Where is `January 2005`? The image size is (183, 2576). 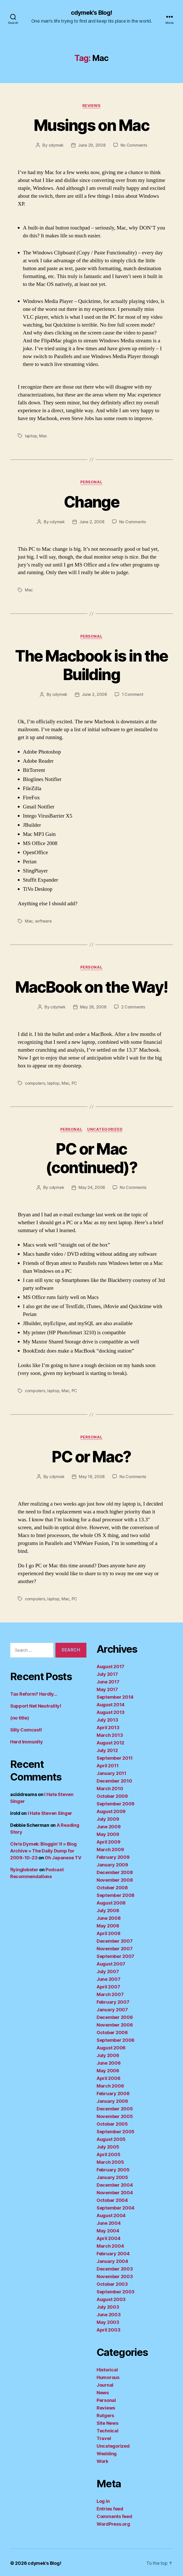
January 2005 is located at coordinates (112, 2176).